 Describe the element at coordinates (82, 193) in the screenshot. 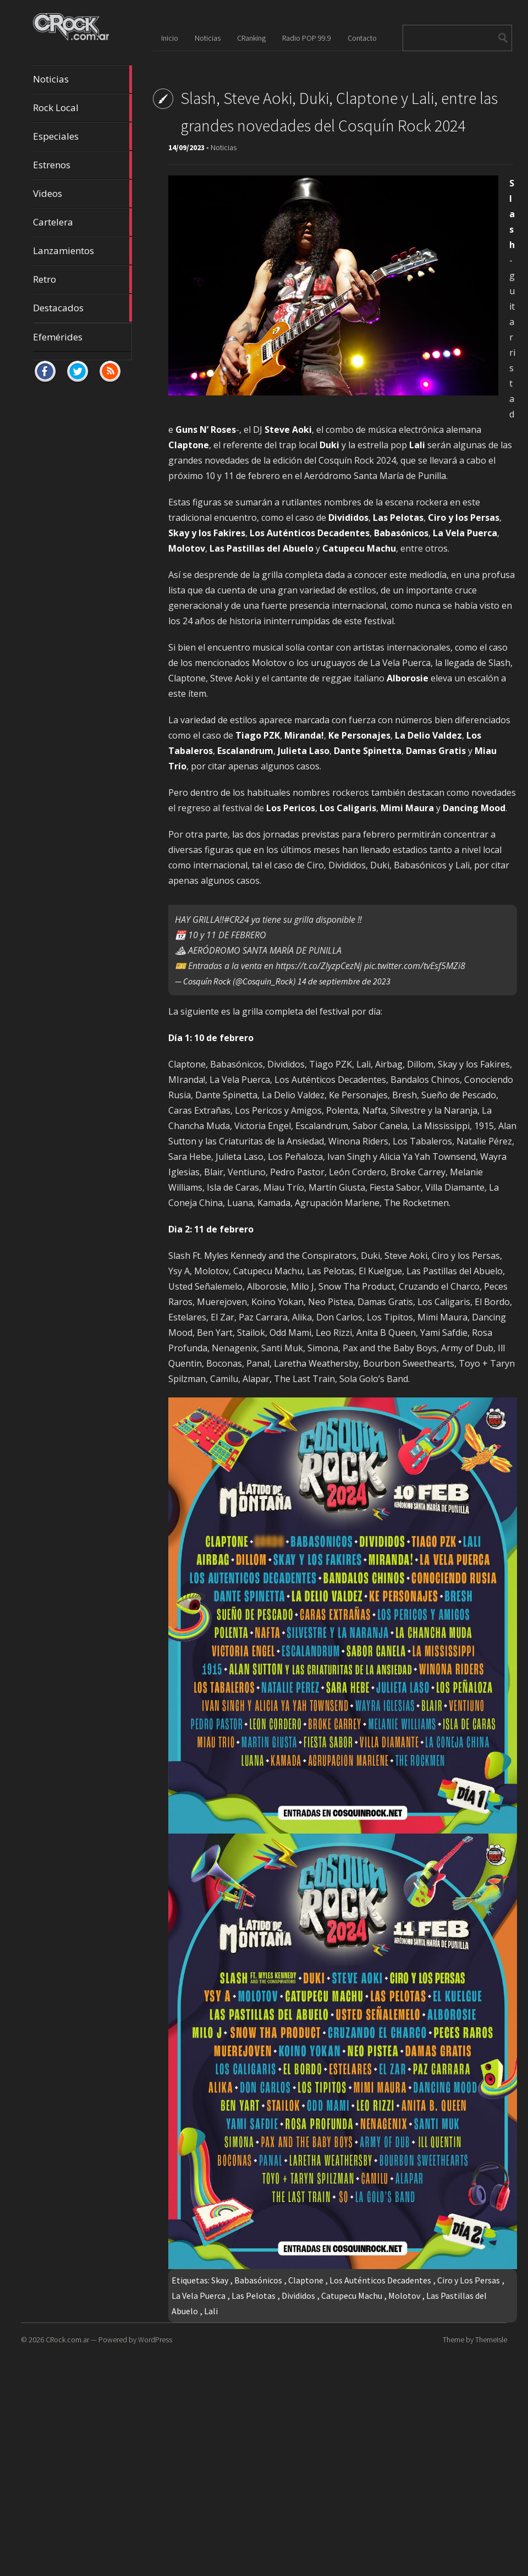

I see `Videos` at that location.